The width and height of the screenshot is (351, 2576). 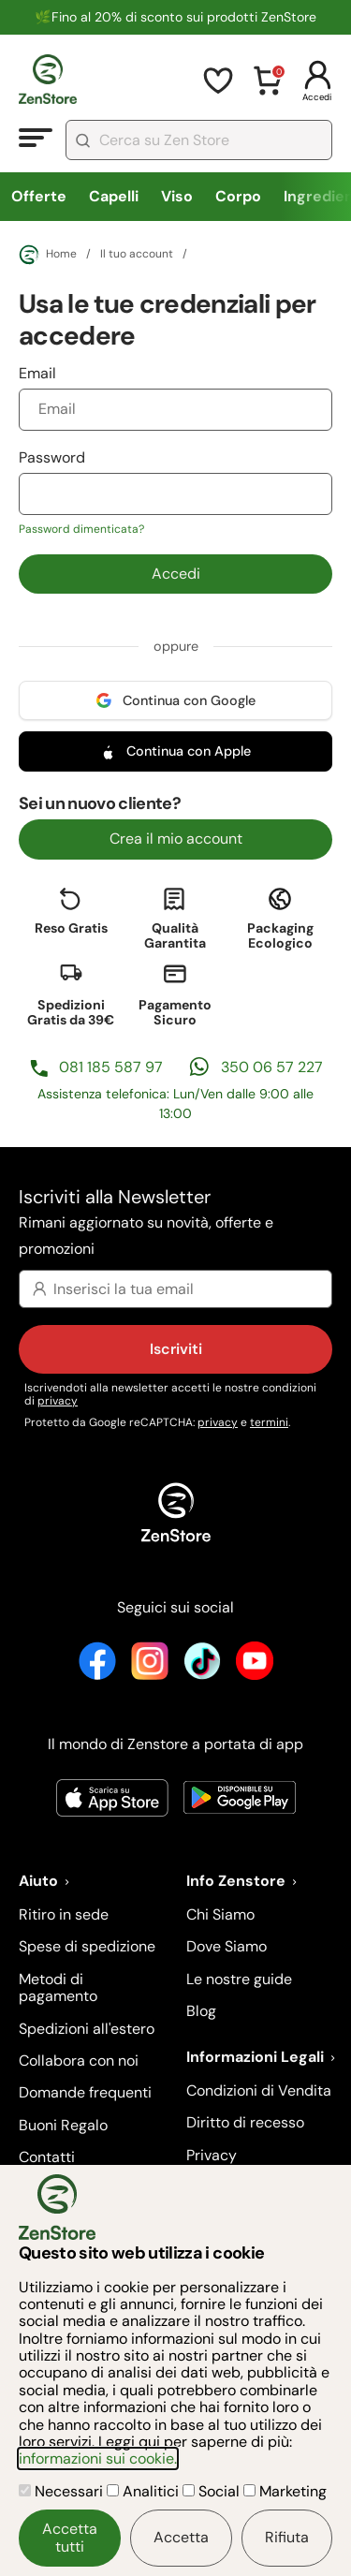 I want to click on Iscriviti, so click(x=176, y=1349).